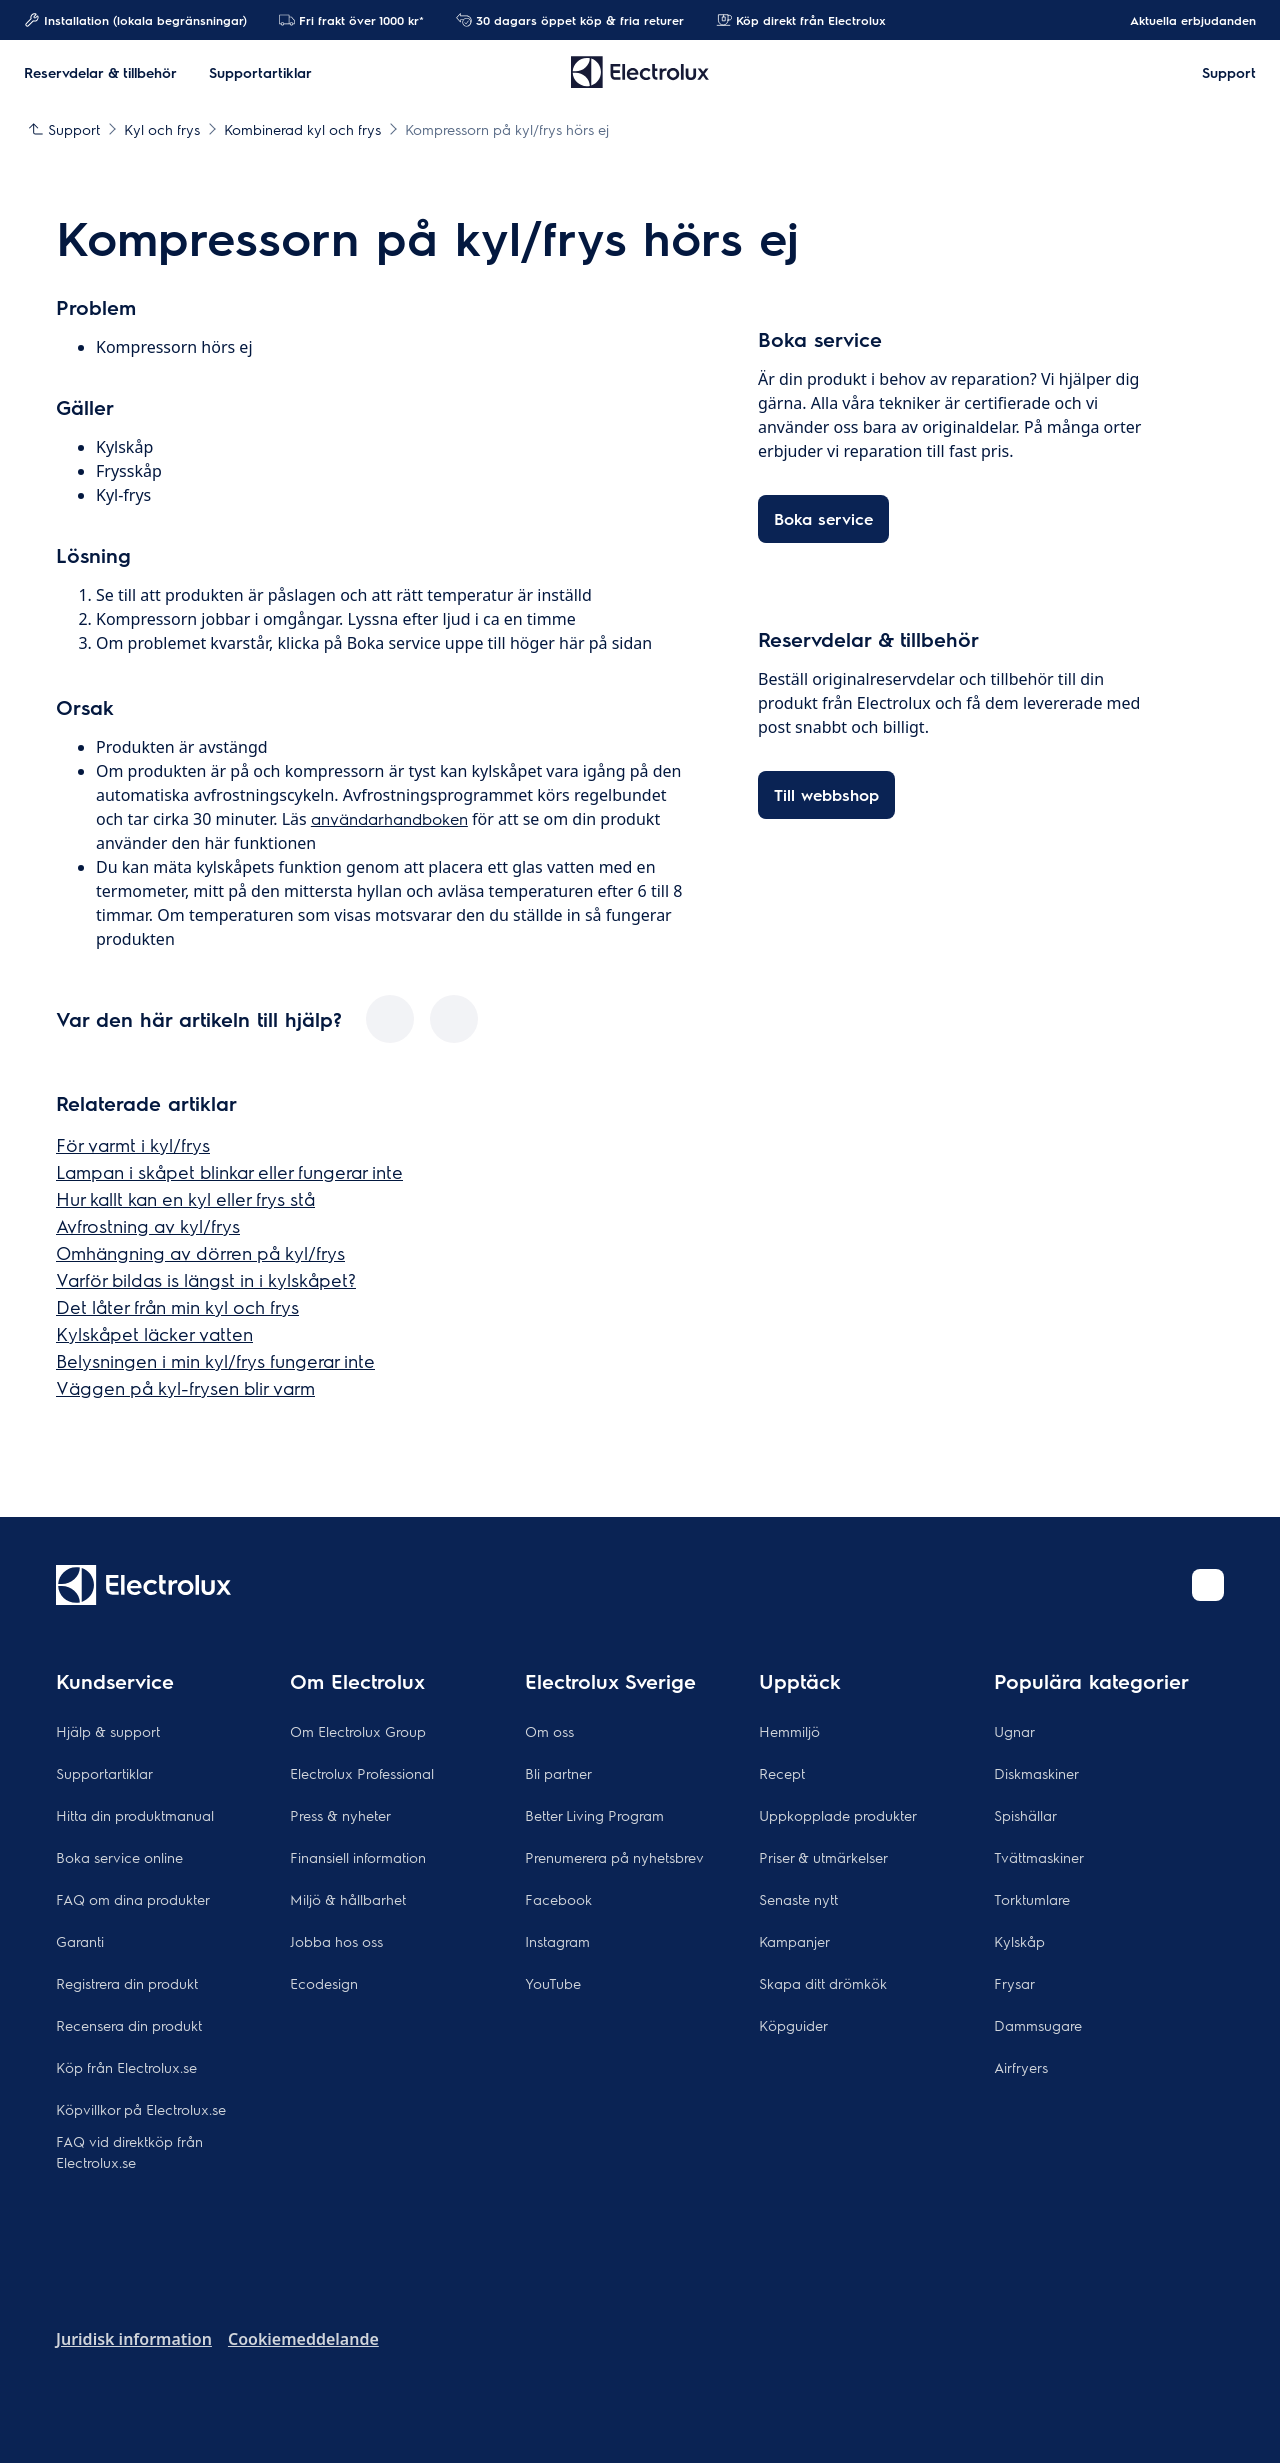 The height and width of the screenshot is (2463, 1280). What do you see at coordinates (154, 1333) in the screenshot?
I see `Kylskåpet läcker vatten` at bounding box center [154, 1333].